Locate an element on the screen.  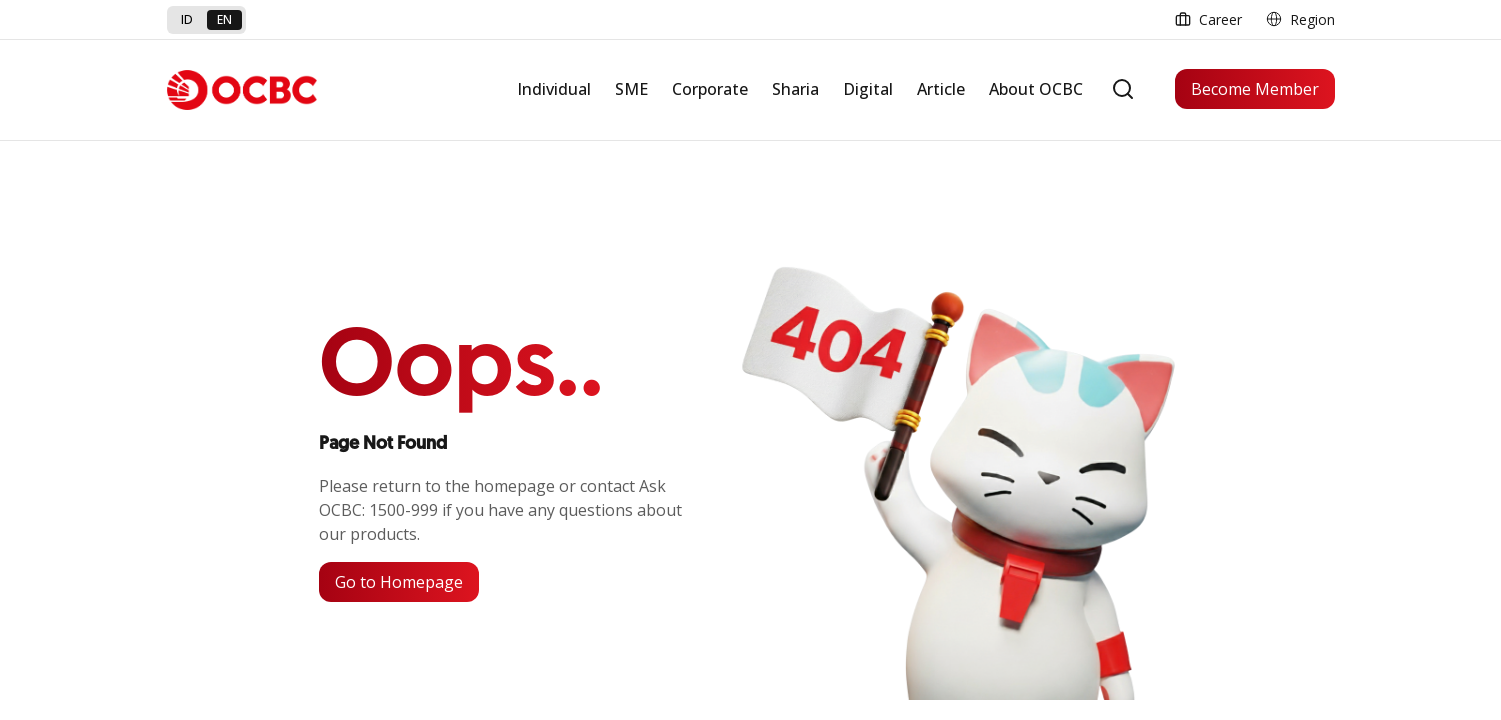
Digital is located at coordinates (868, 89).